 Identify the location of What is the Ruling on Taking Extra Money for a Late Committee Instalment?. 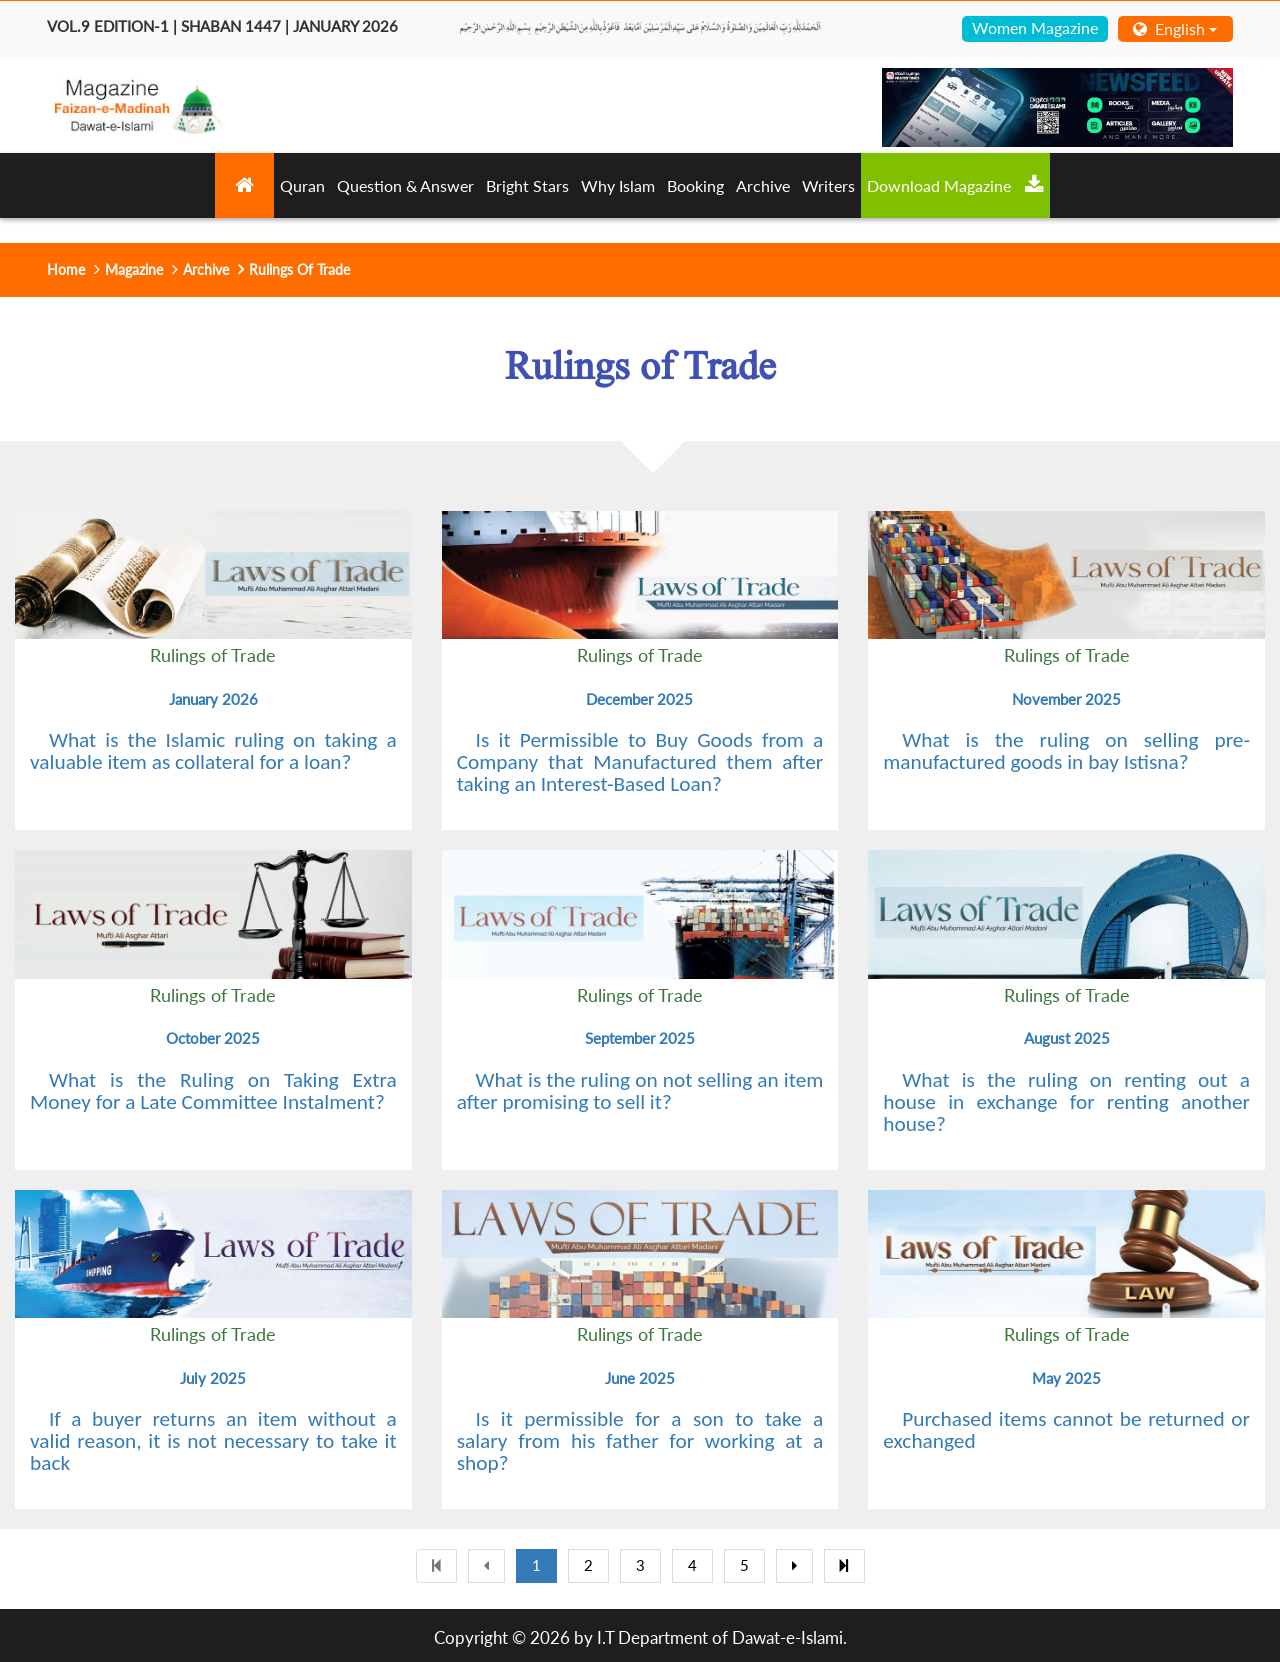
(213, 1091).